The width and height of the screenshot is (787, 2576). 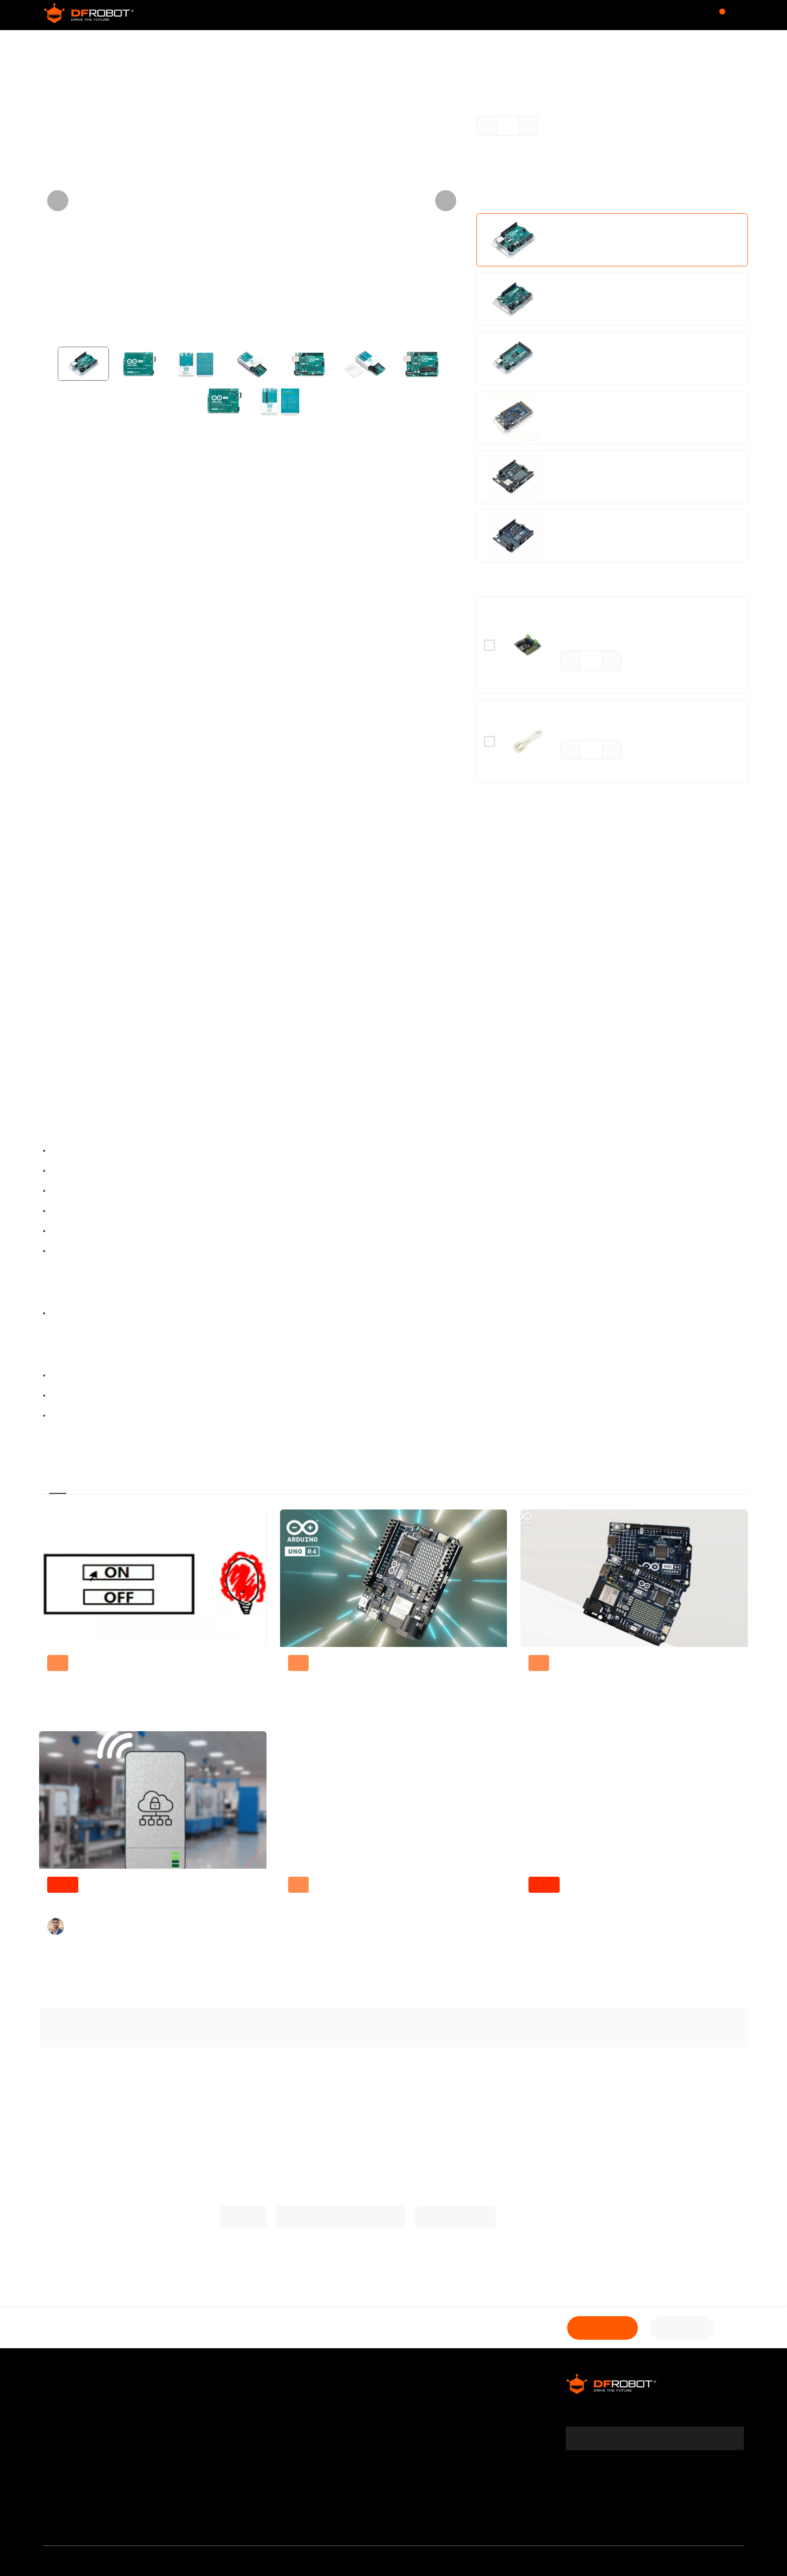 What do you see at coordinates (75, 1376) in the screenshot?
I see `Schematic` at bounding box center [75, 1376].